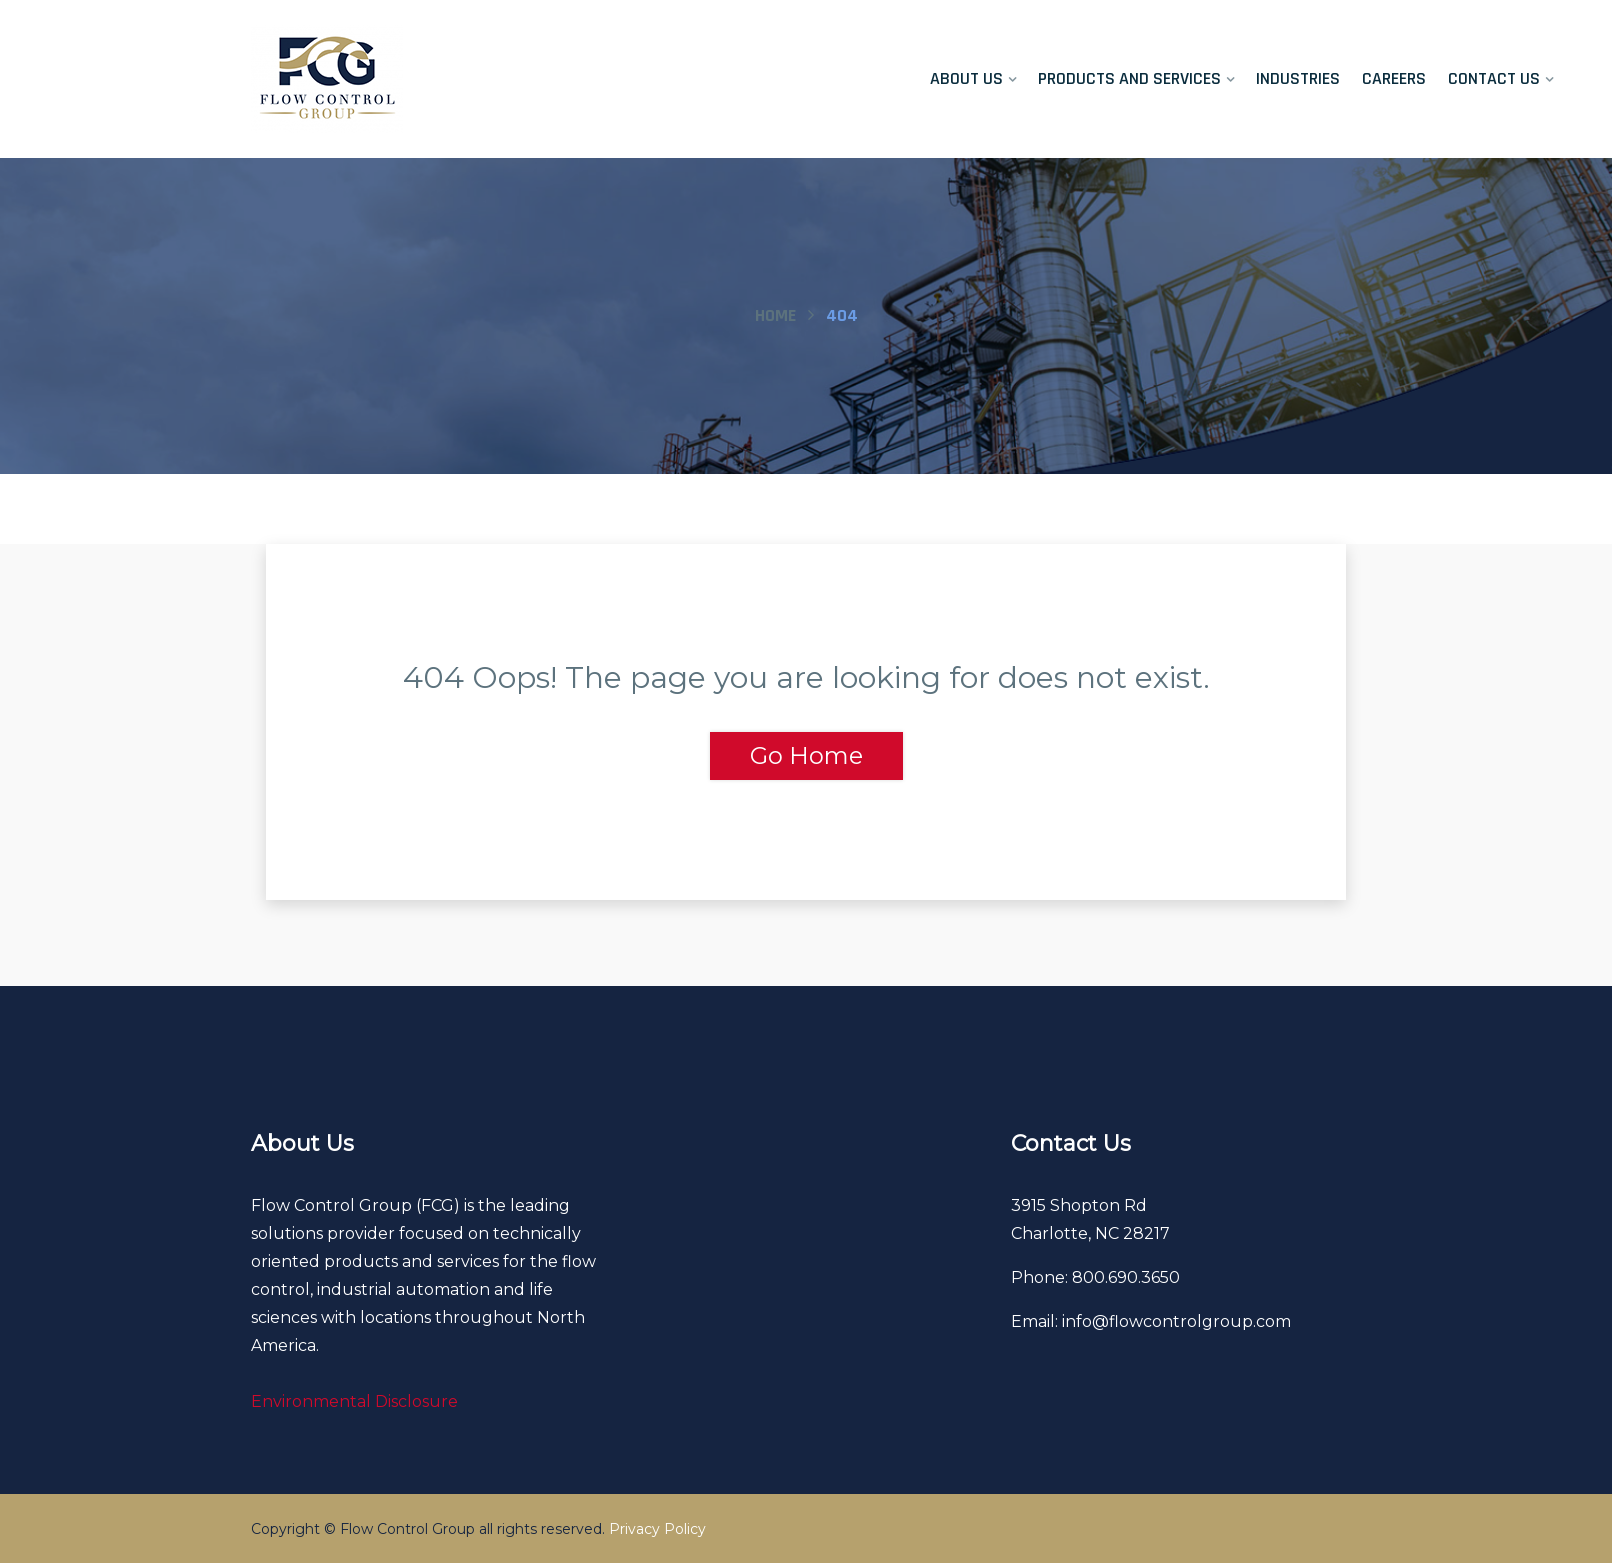 The image size is (1612, 1563). Describe the element at coordinates (1394, 78) in the screenshot. I see `Careers` at that location.